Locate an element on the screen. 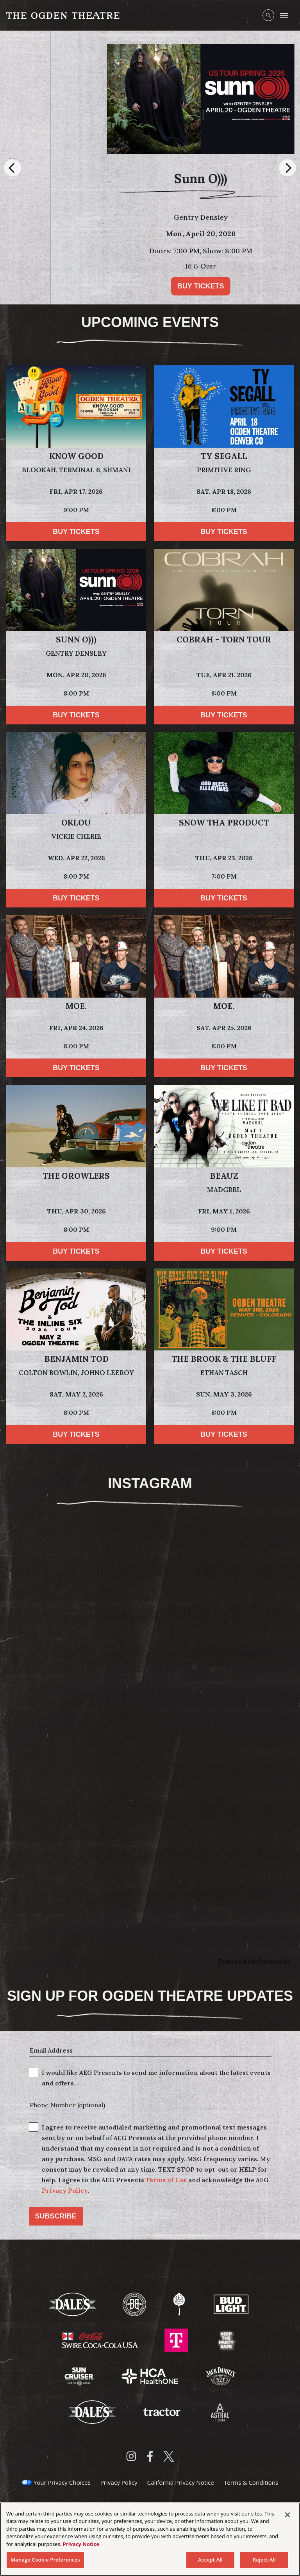 The height and width of the screenshot is (2576, 300). Subscribe is located at coordinates (56, 2216).